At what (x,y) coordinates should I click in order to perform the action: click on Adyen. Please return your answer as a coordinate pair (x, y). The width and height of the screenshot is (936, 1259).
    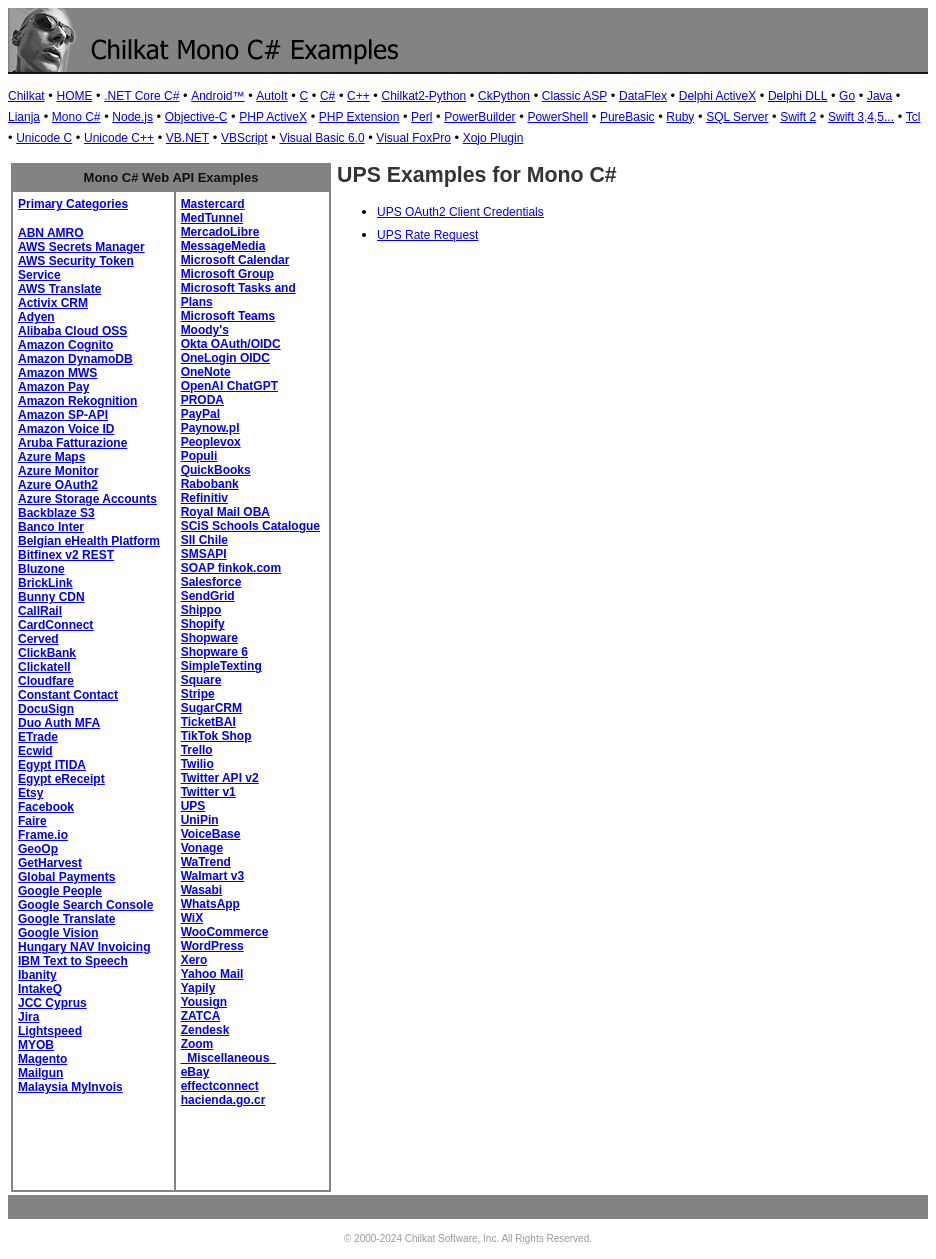
    Looking at the image, I should click on (36, 317).